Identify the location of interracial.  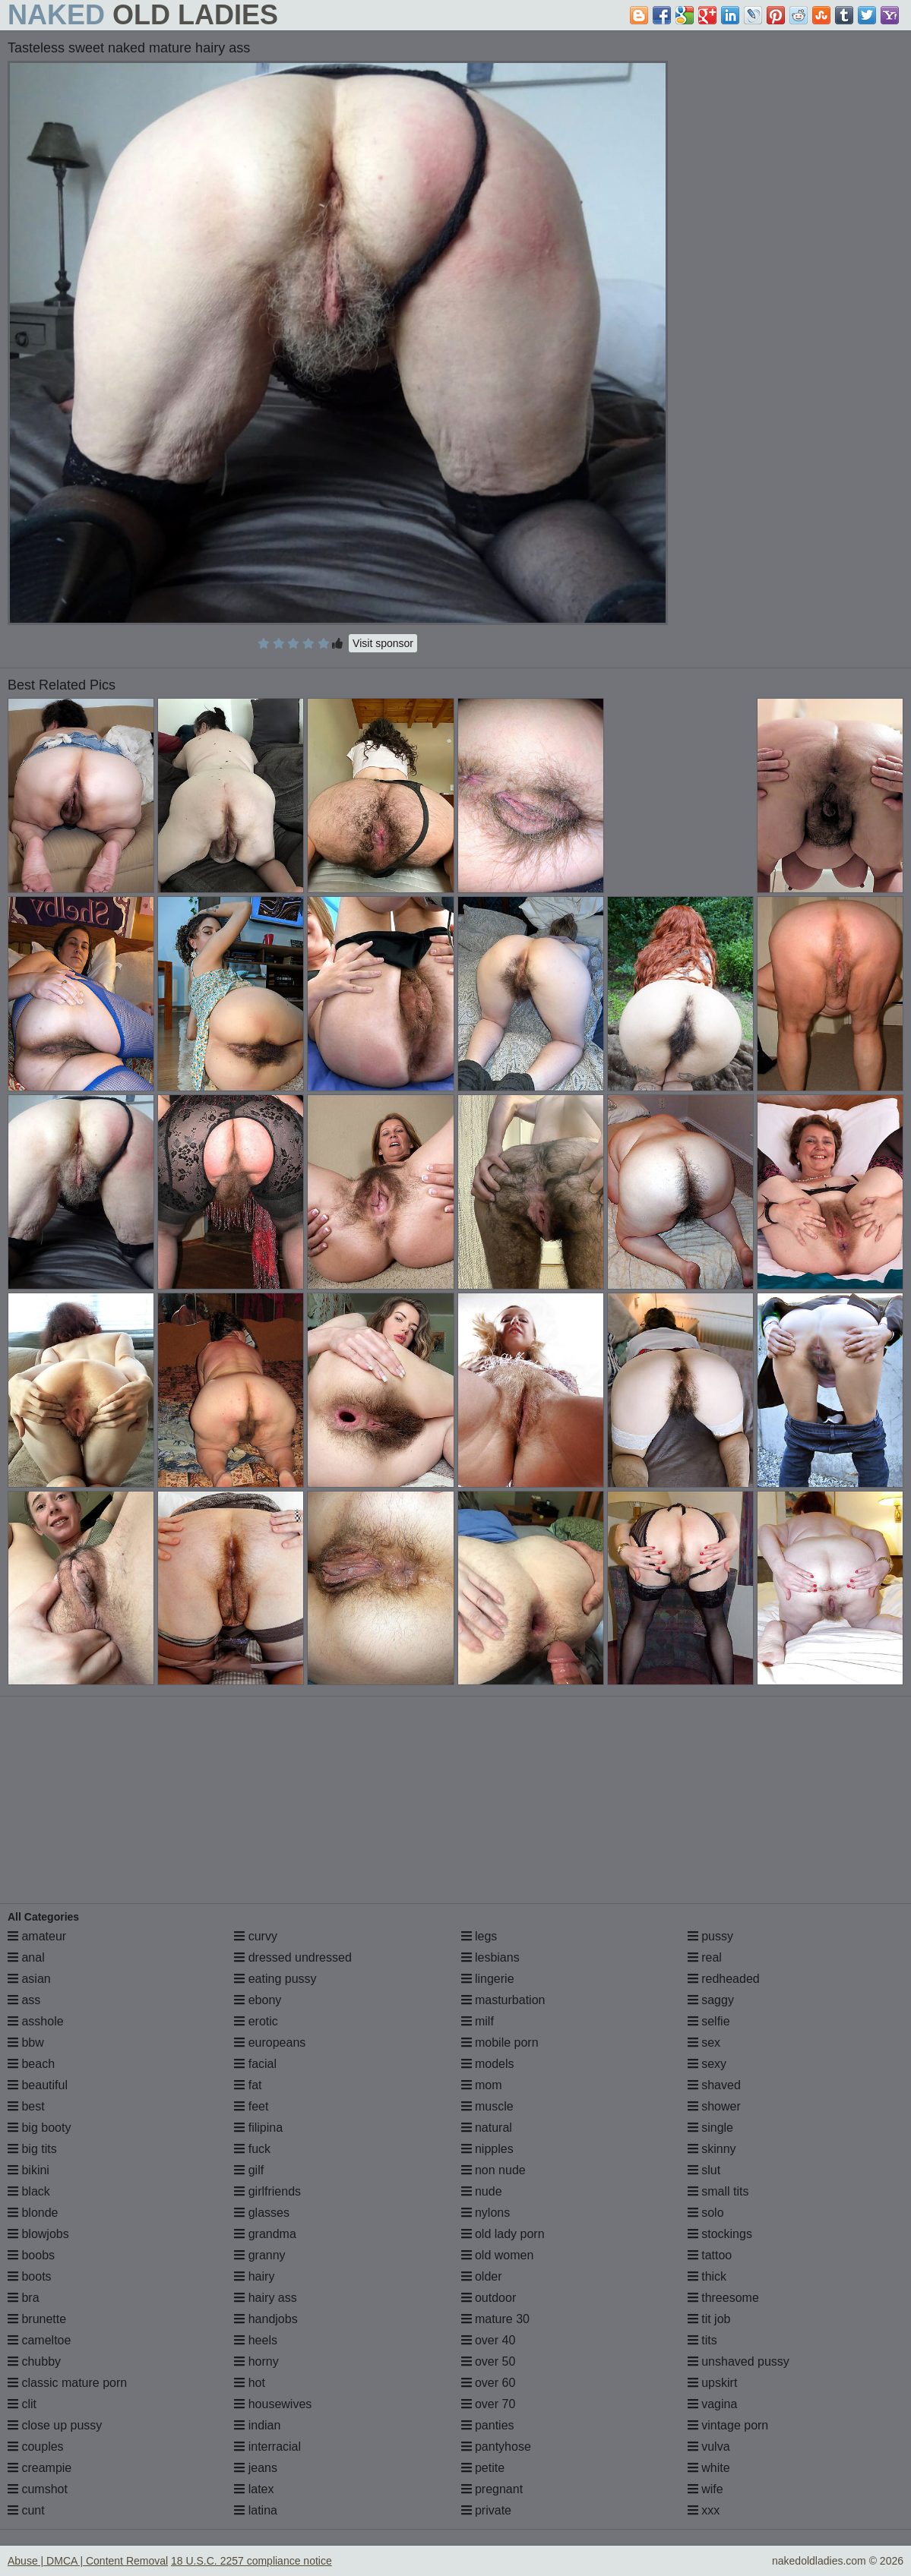
(267, 2446).